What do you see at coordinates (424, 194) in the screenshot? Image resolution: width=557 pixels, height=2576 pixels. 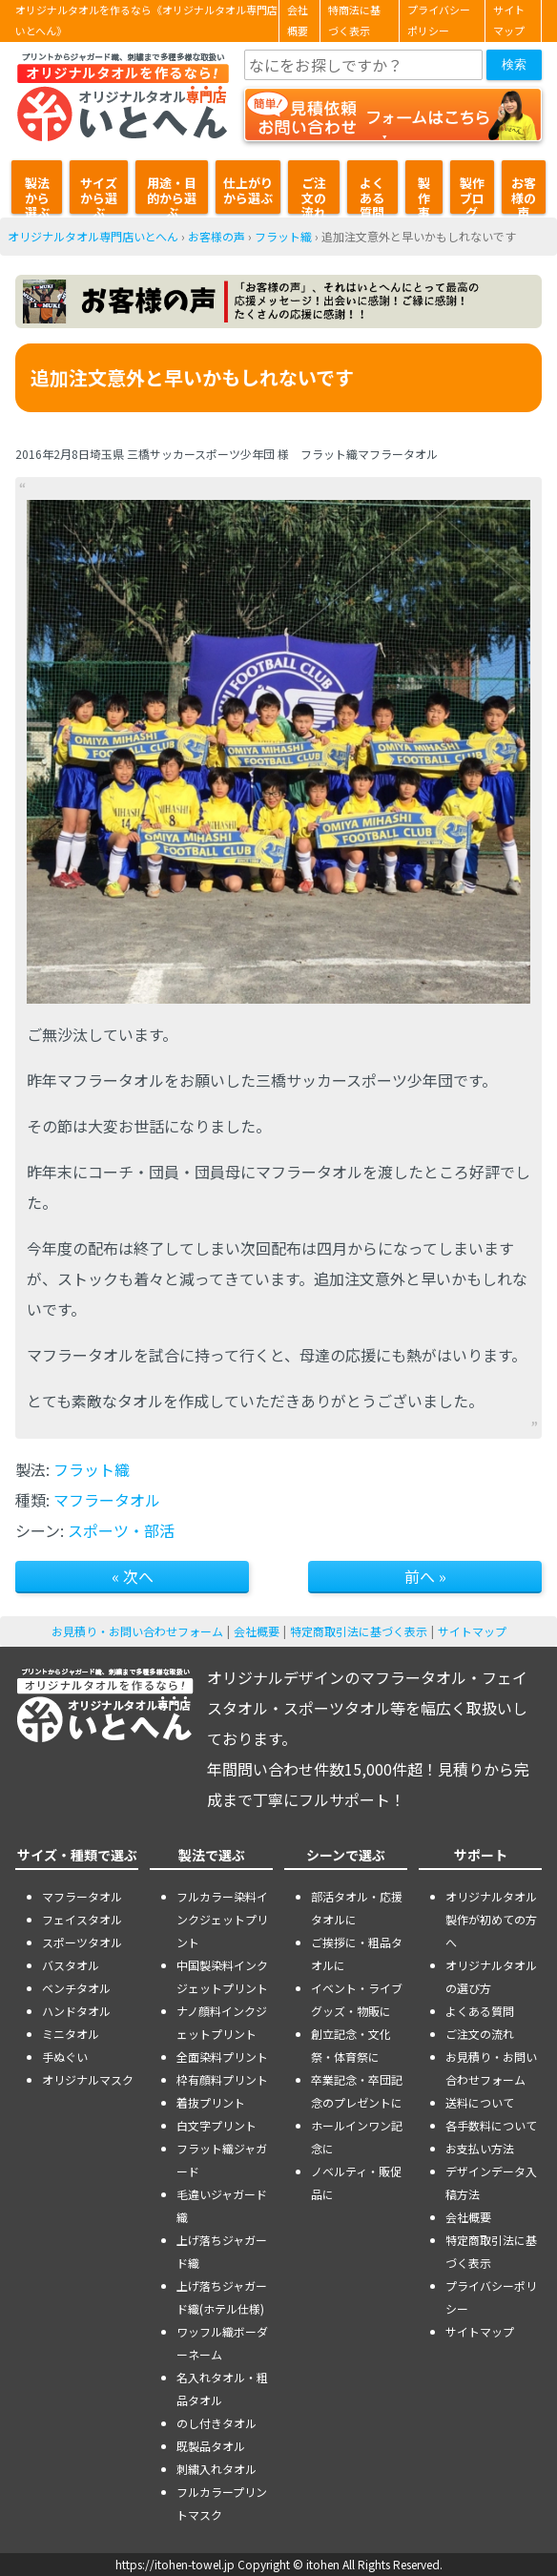 I see `製作事例` at bounding box center [424, 194].